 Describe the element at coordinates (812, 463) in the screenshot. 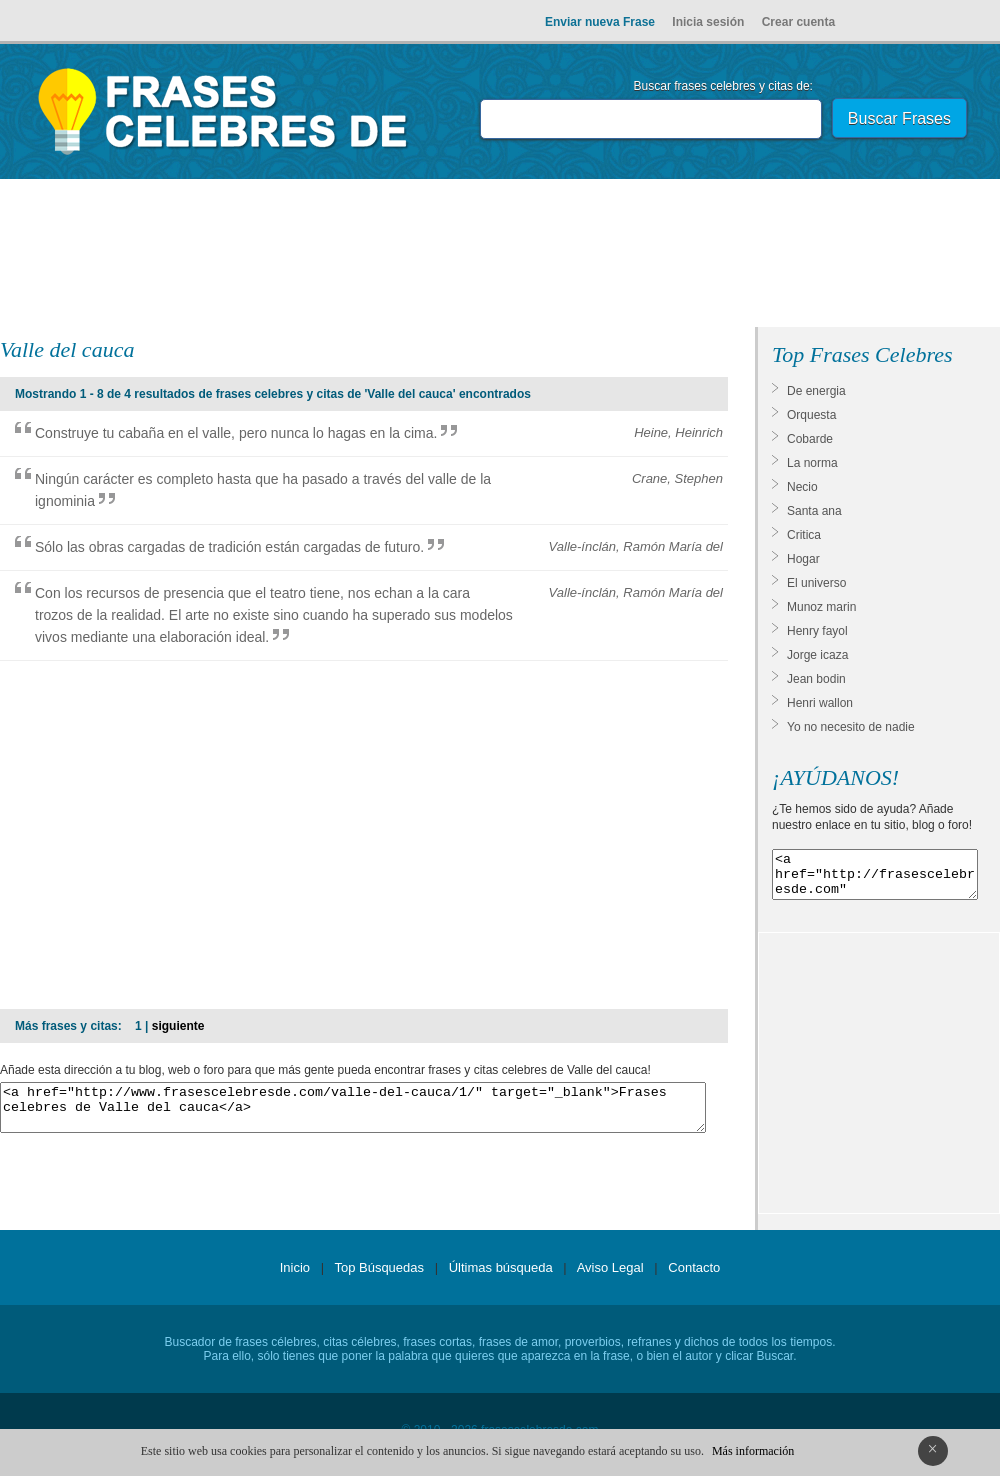

I see `La norma` at that location.